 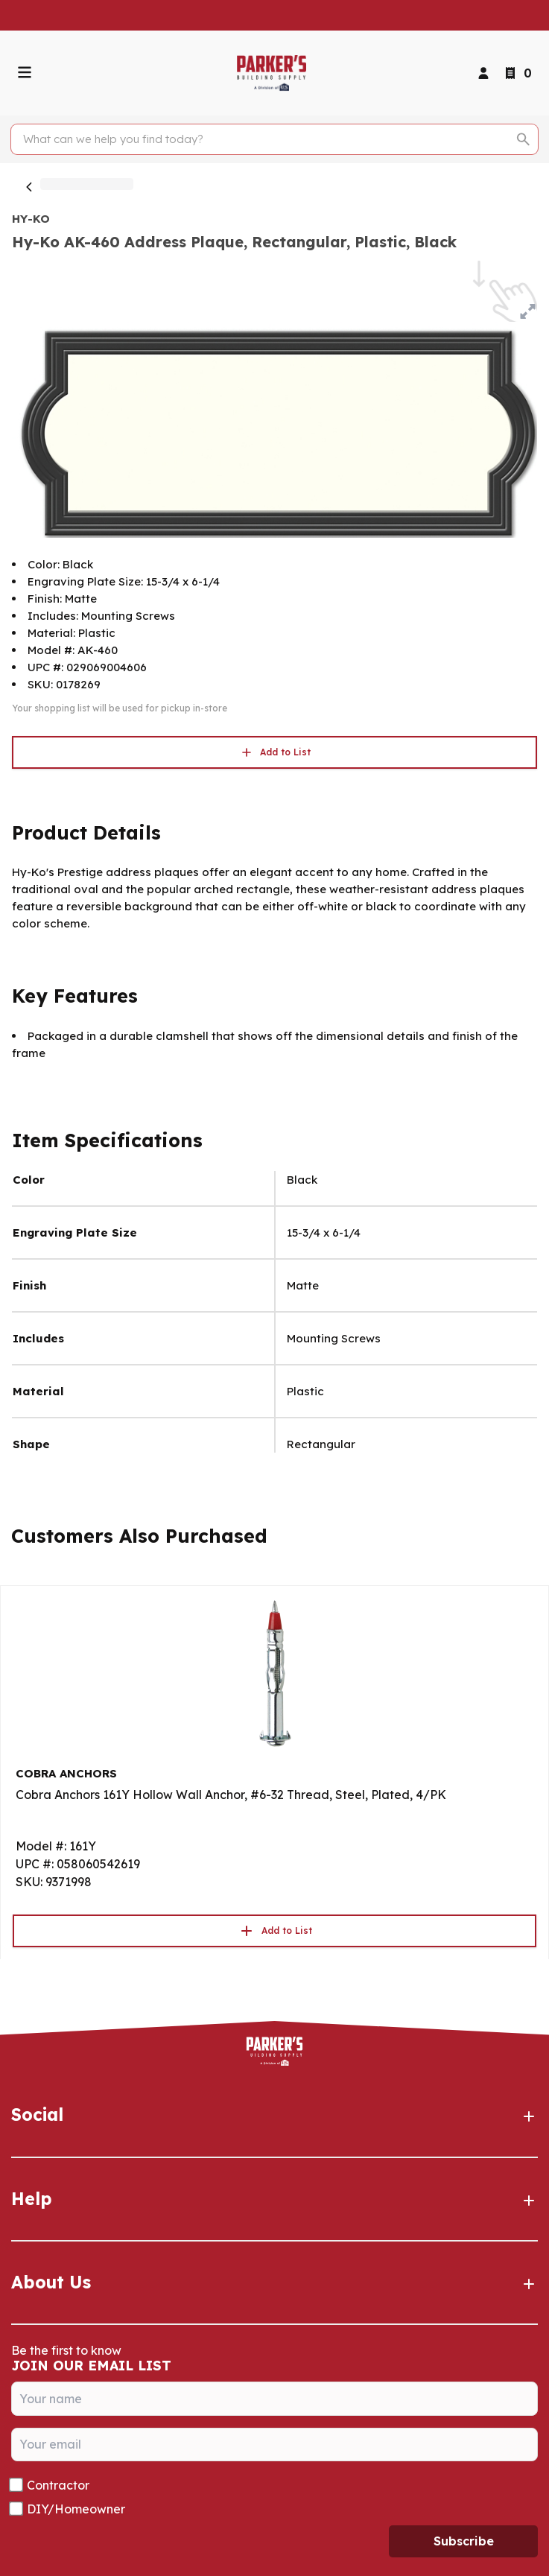 I want to click on DIY/Homeowner, so click(x=76, y=2509).